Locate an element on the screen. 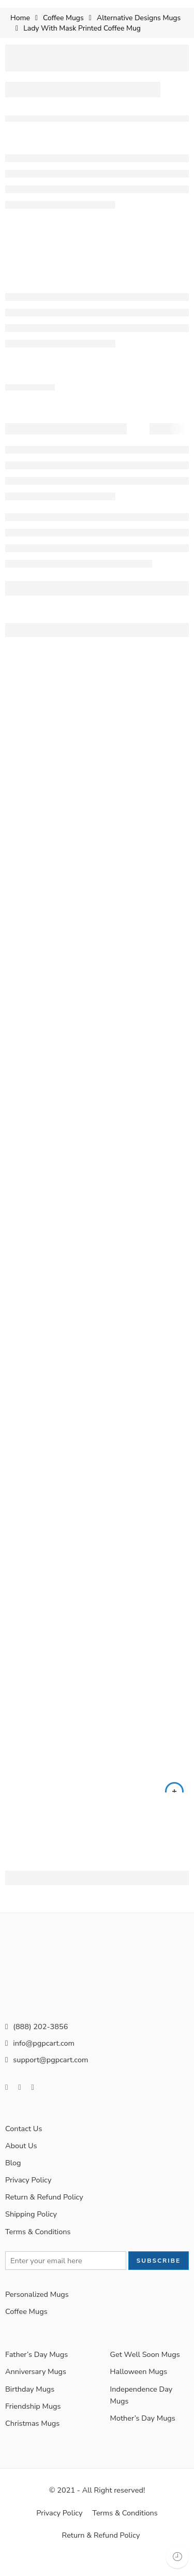 Image resolution: width=194 pixels, height=2576 pixels. Anniversary Mugs is located at coordinates (35, 2390).